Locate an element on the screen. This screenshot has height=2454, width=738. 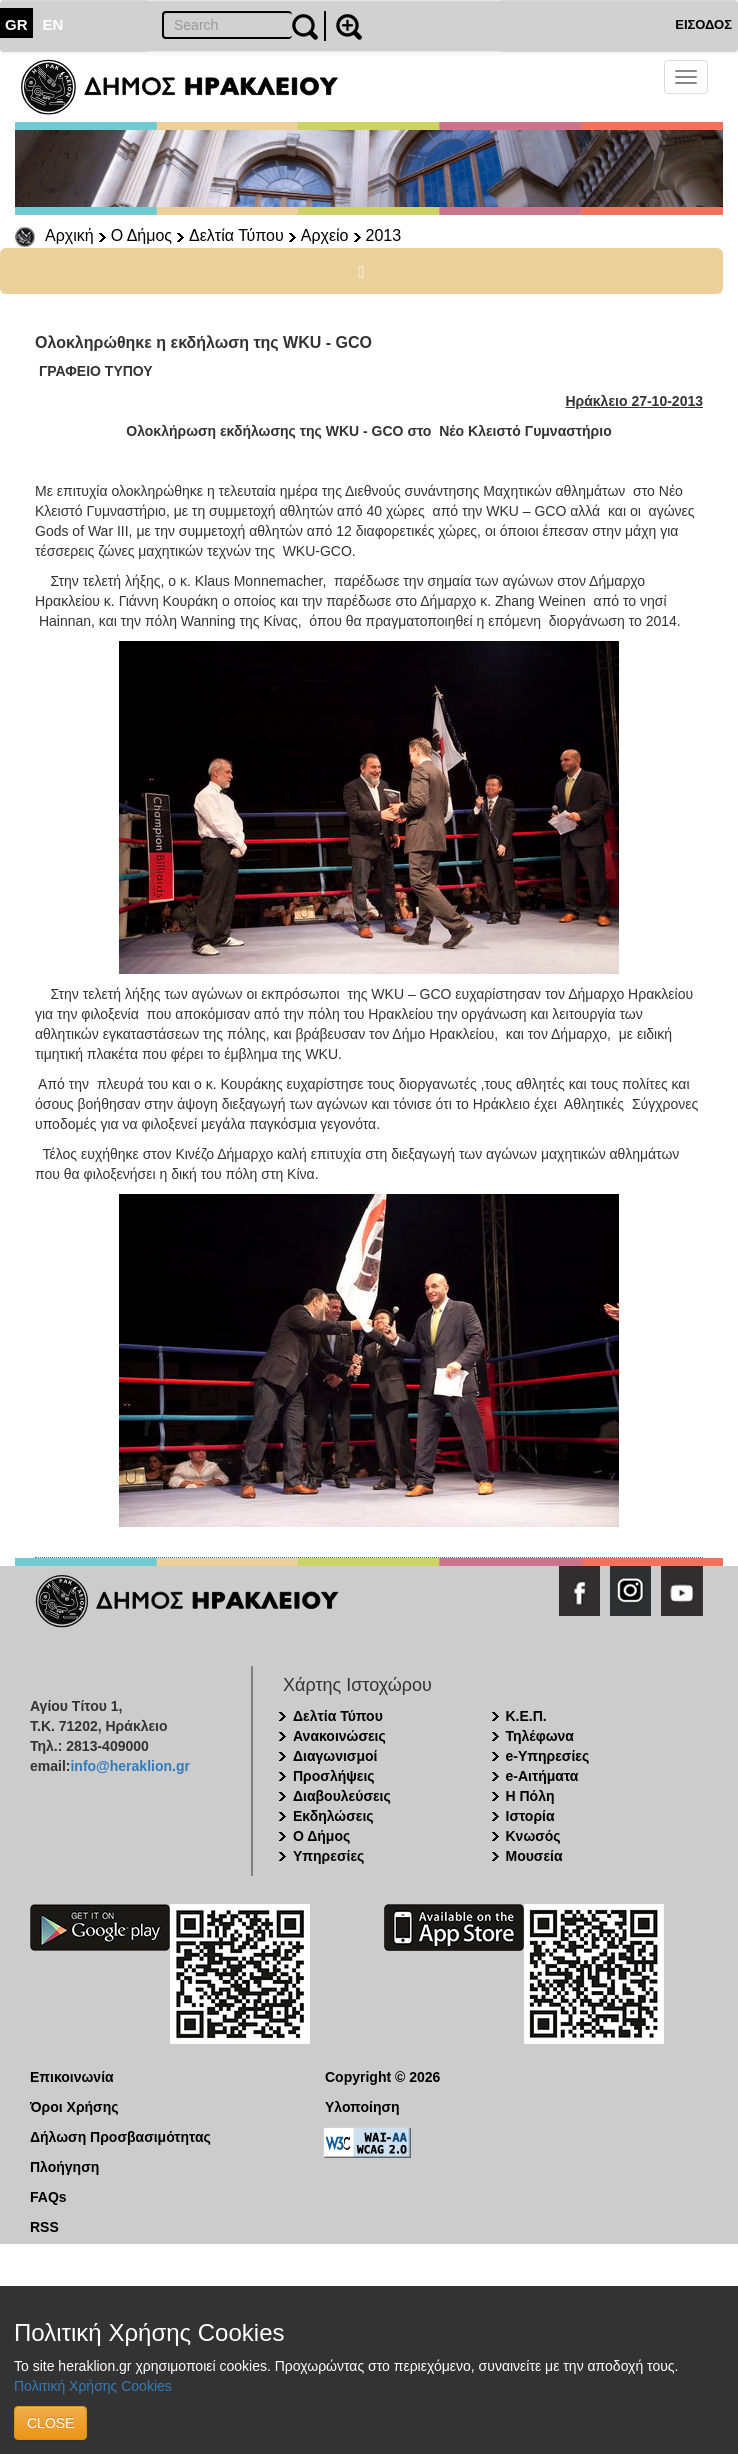
Η Πόλη is located at coordinates (530, 1796).